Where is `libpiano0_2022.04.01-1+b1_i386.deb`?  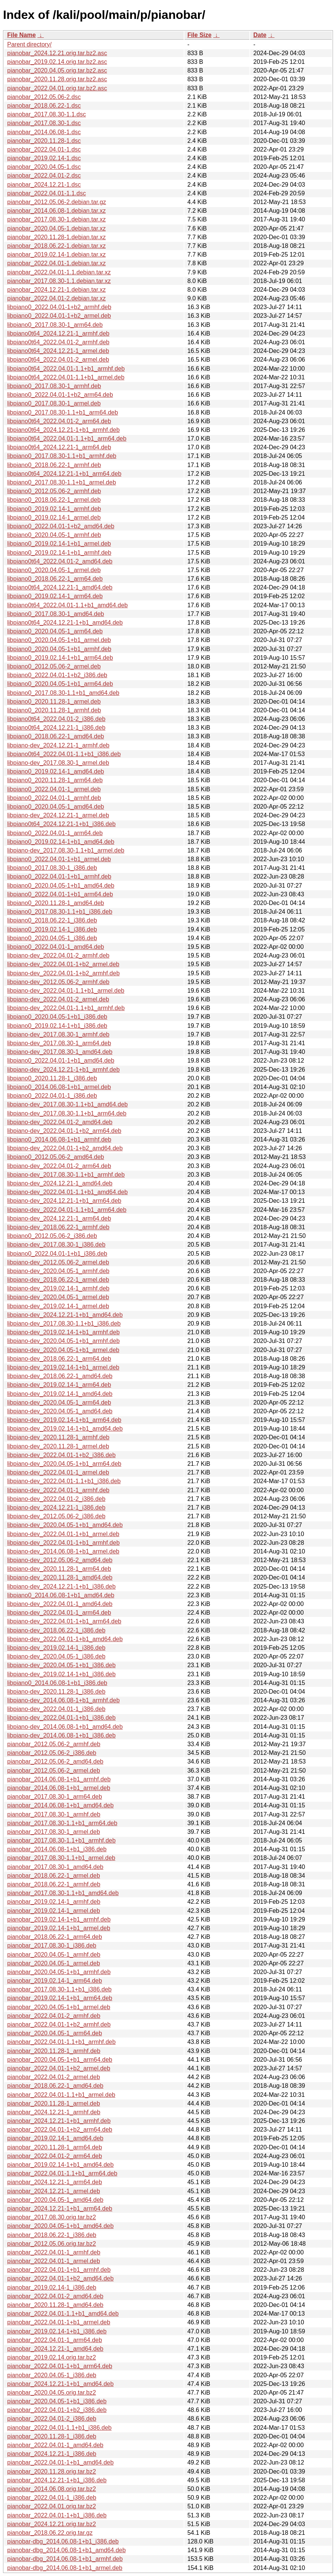
libpiano0_2022.04.01-1+b1_i386.deb is located at coordinates (57, 1253).